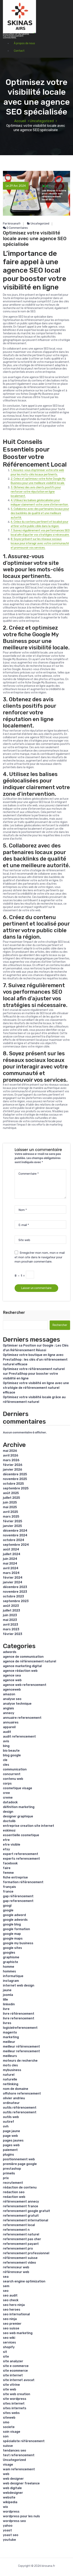  I want to click on sites internet, so click(14, 2403).